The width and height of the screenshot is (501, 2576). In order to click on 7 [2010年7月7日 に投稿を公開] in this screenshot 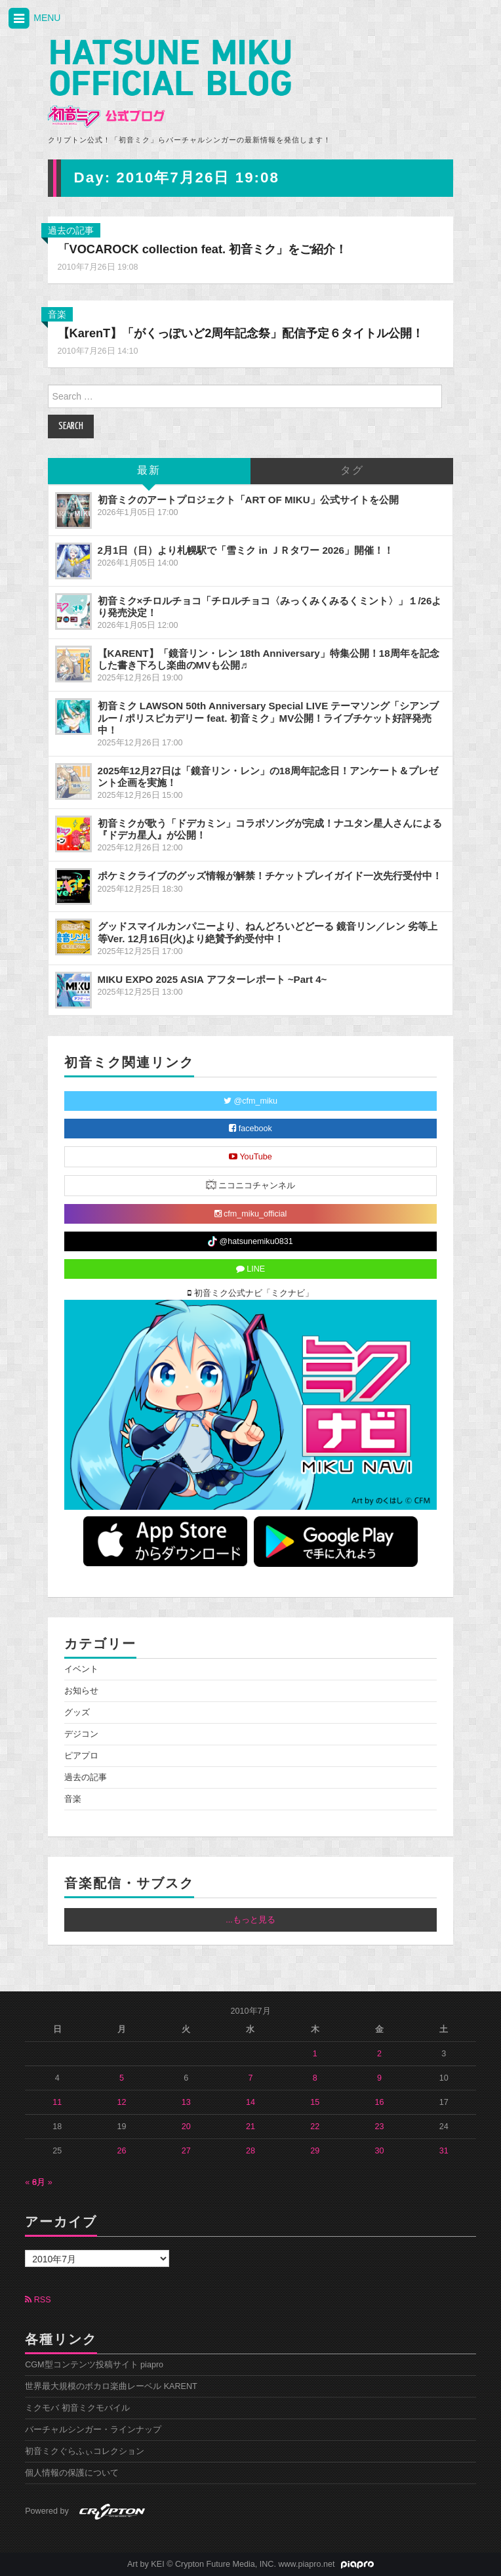, I will do `click(250, 2078)`.